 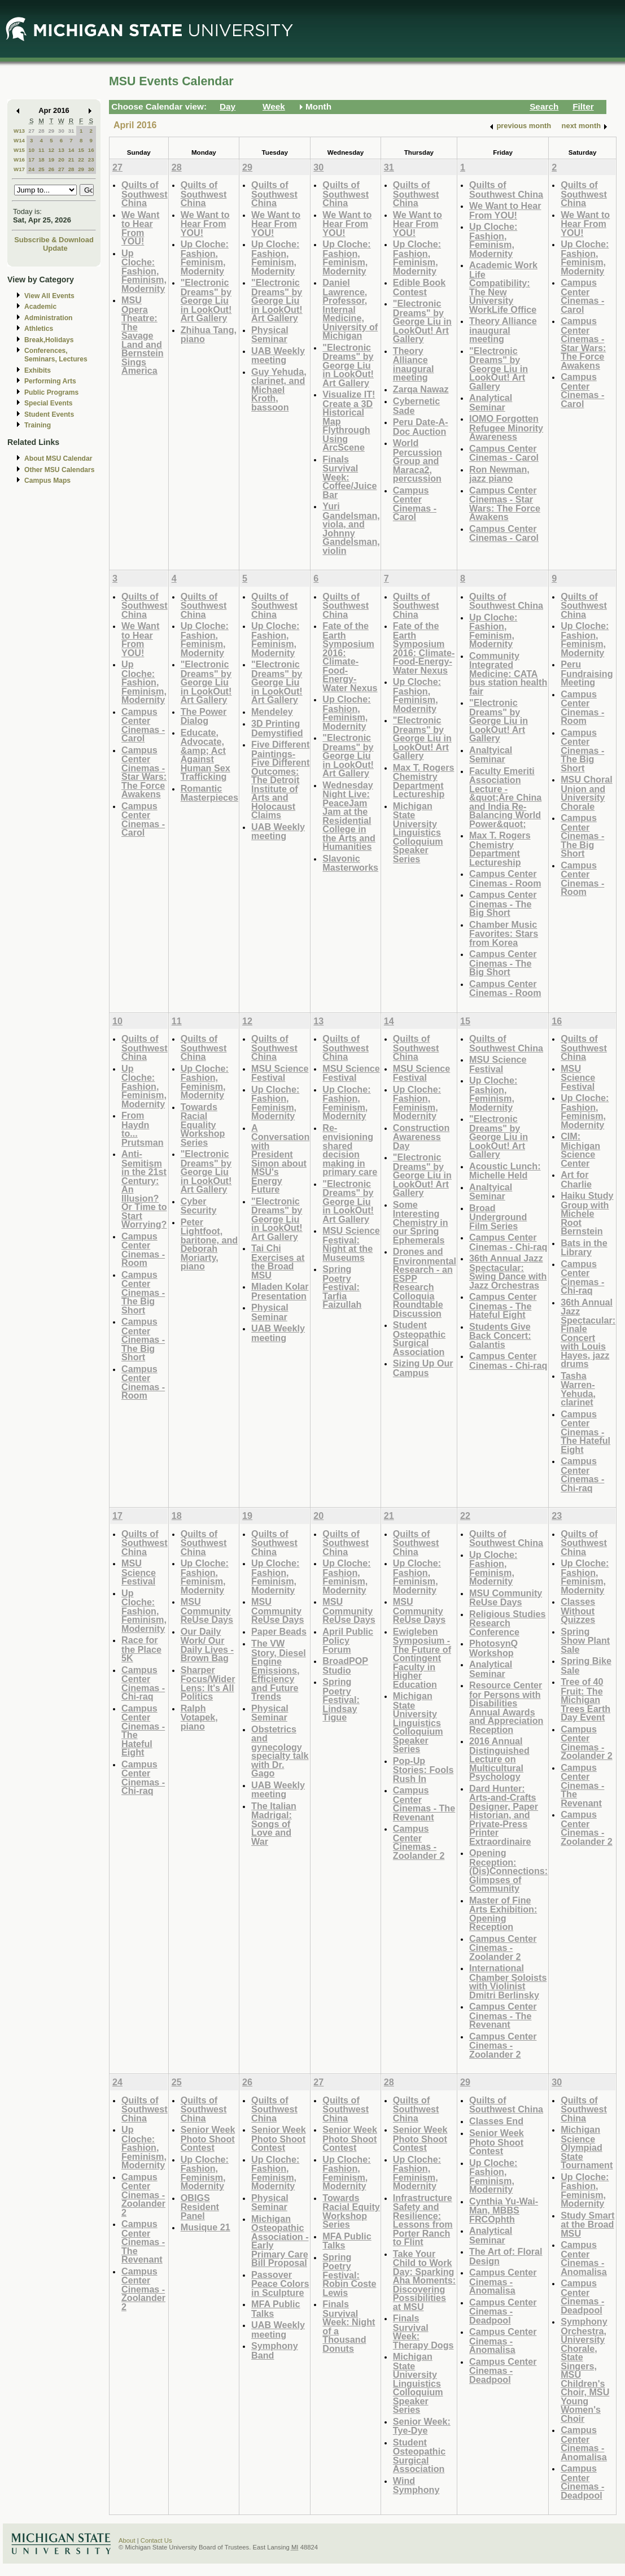 What do you see at coordinates (490, 402) in the screenshot?
I see `Analytical Seminar` at bounding box center [490, 402].